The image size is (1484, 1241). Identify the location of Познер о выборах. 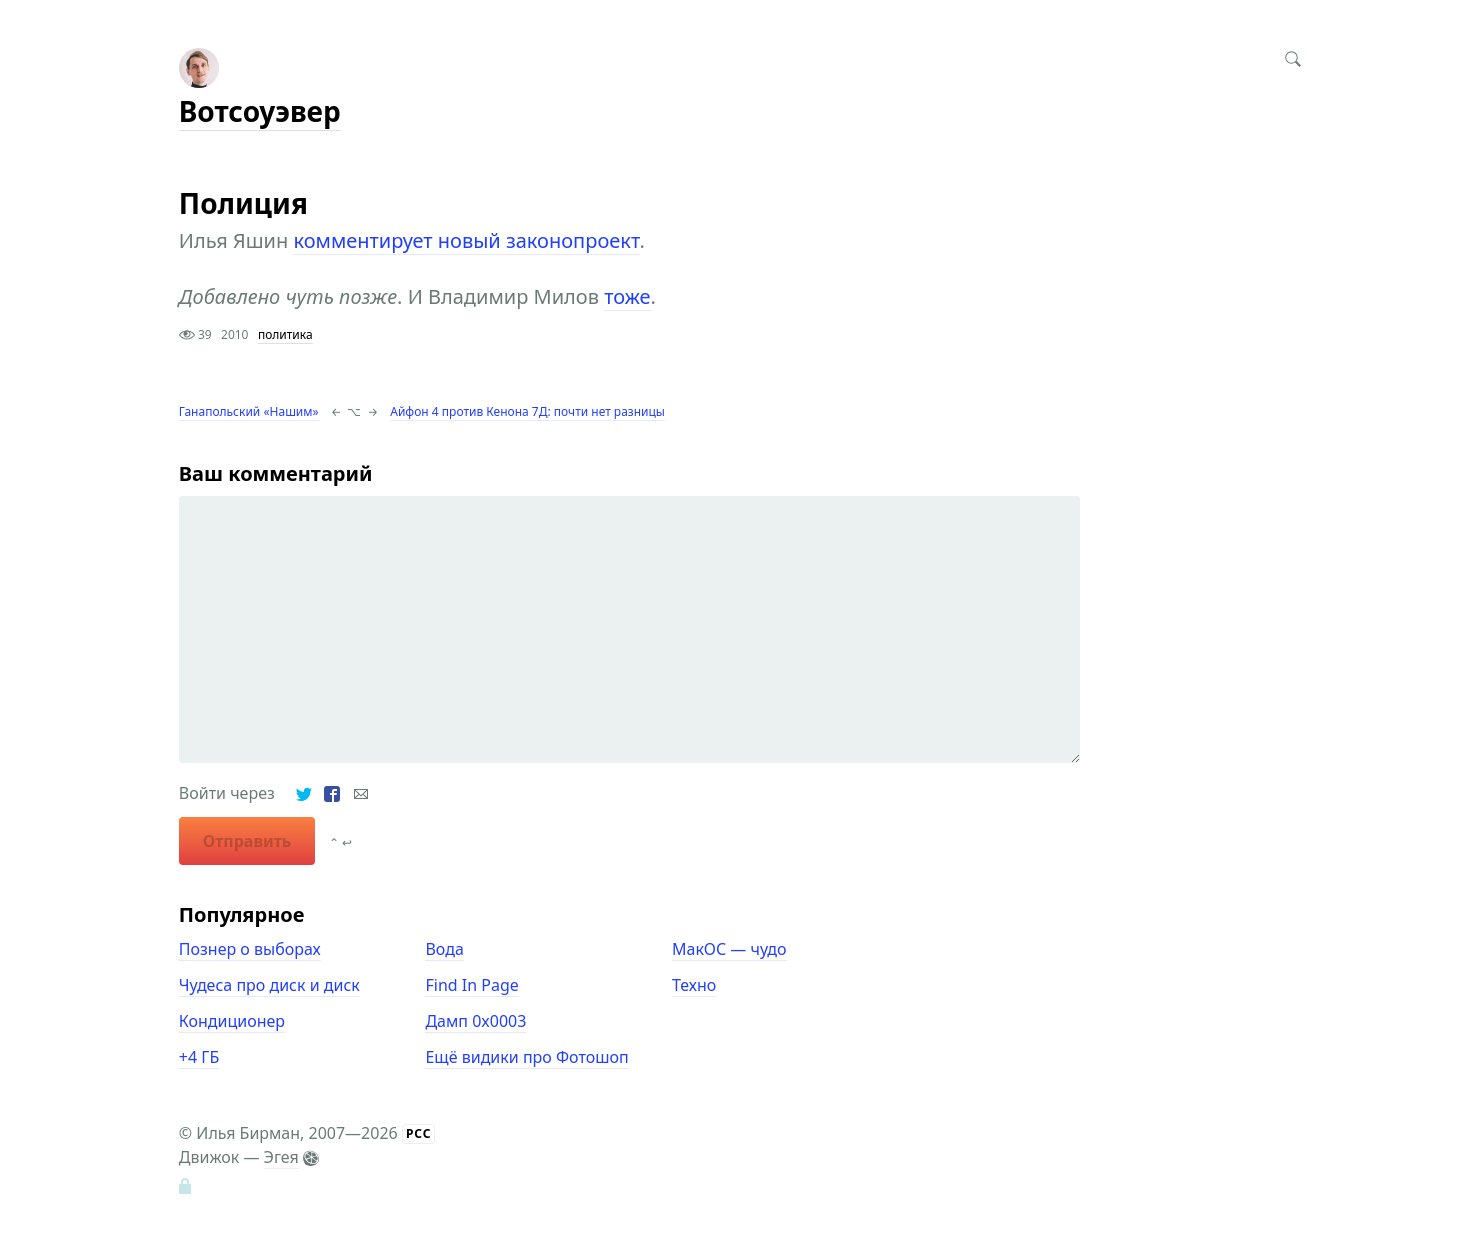
(250, 949).